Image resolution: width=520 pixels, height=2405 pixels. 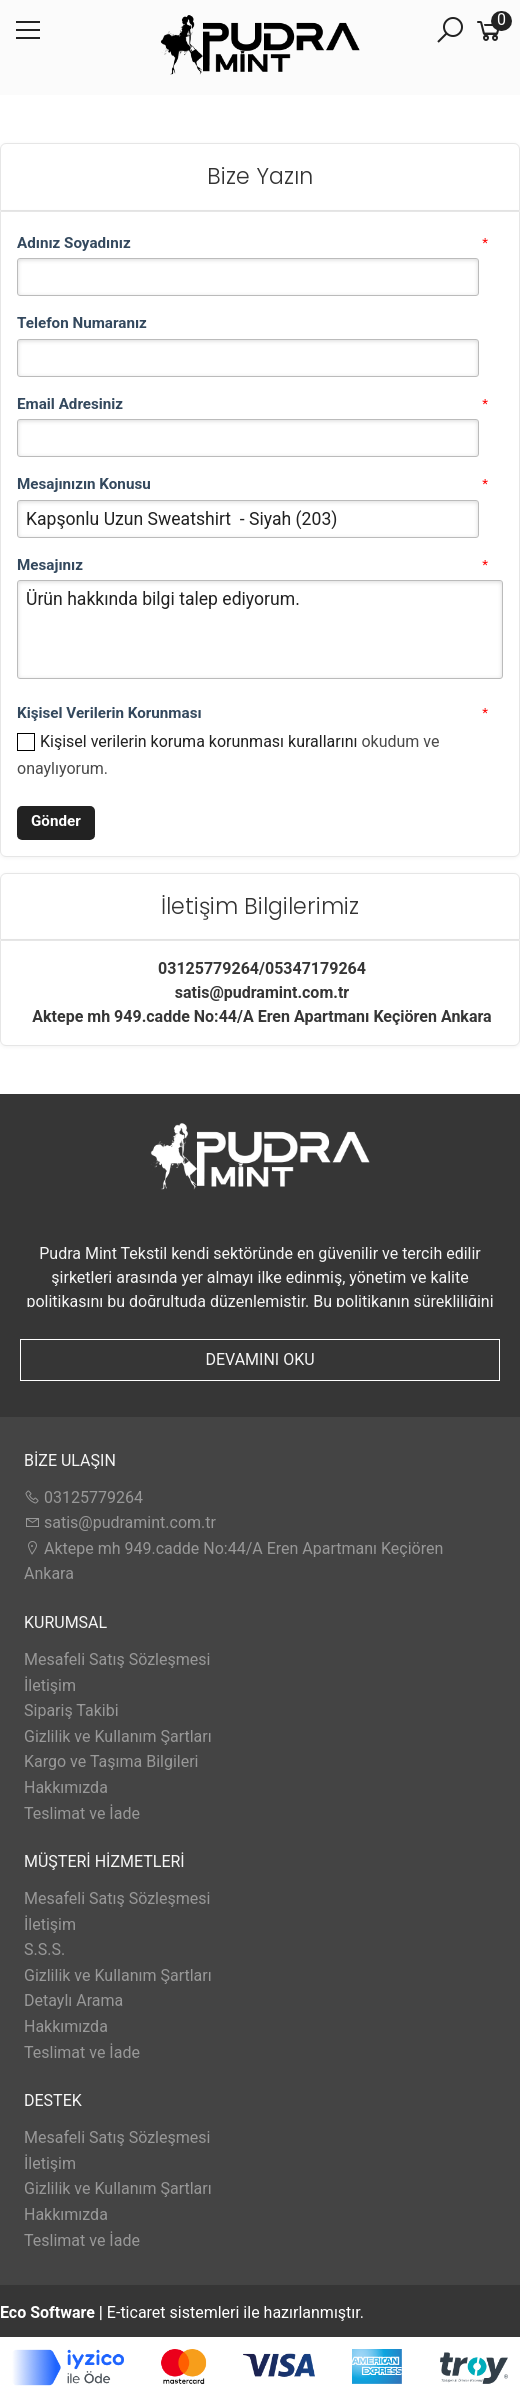 I want to click on Telefon Numaranız, so click(x=82, y=323).